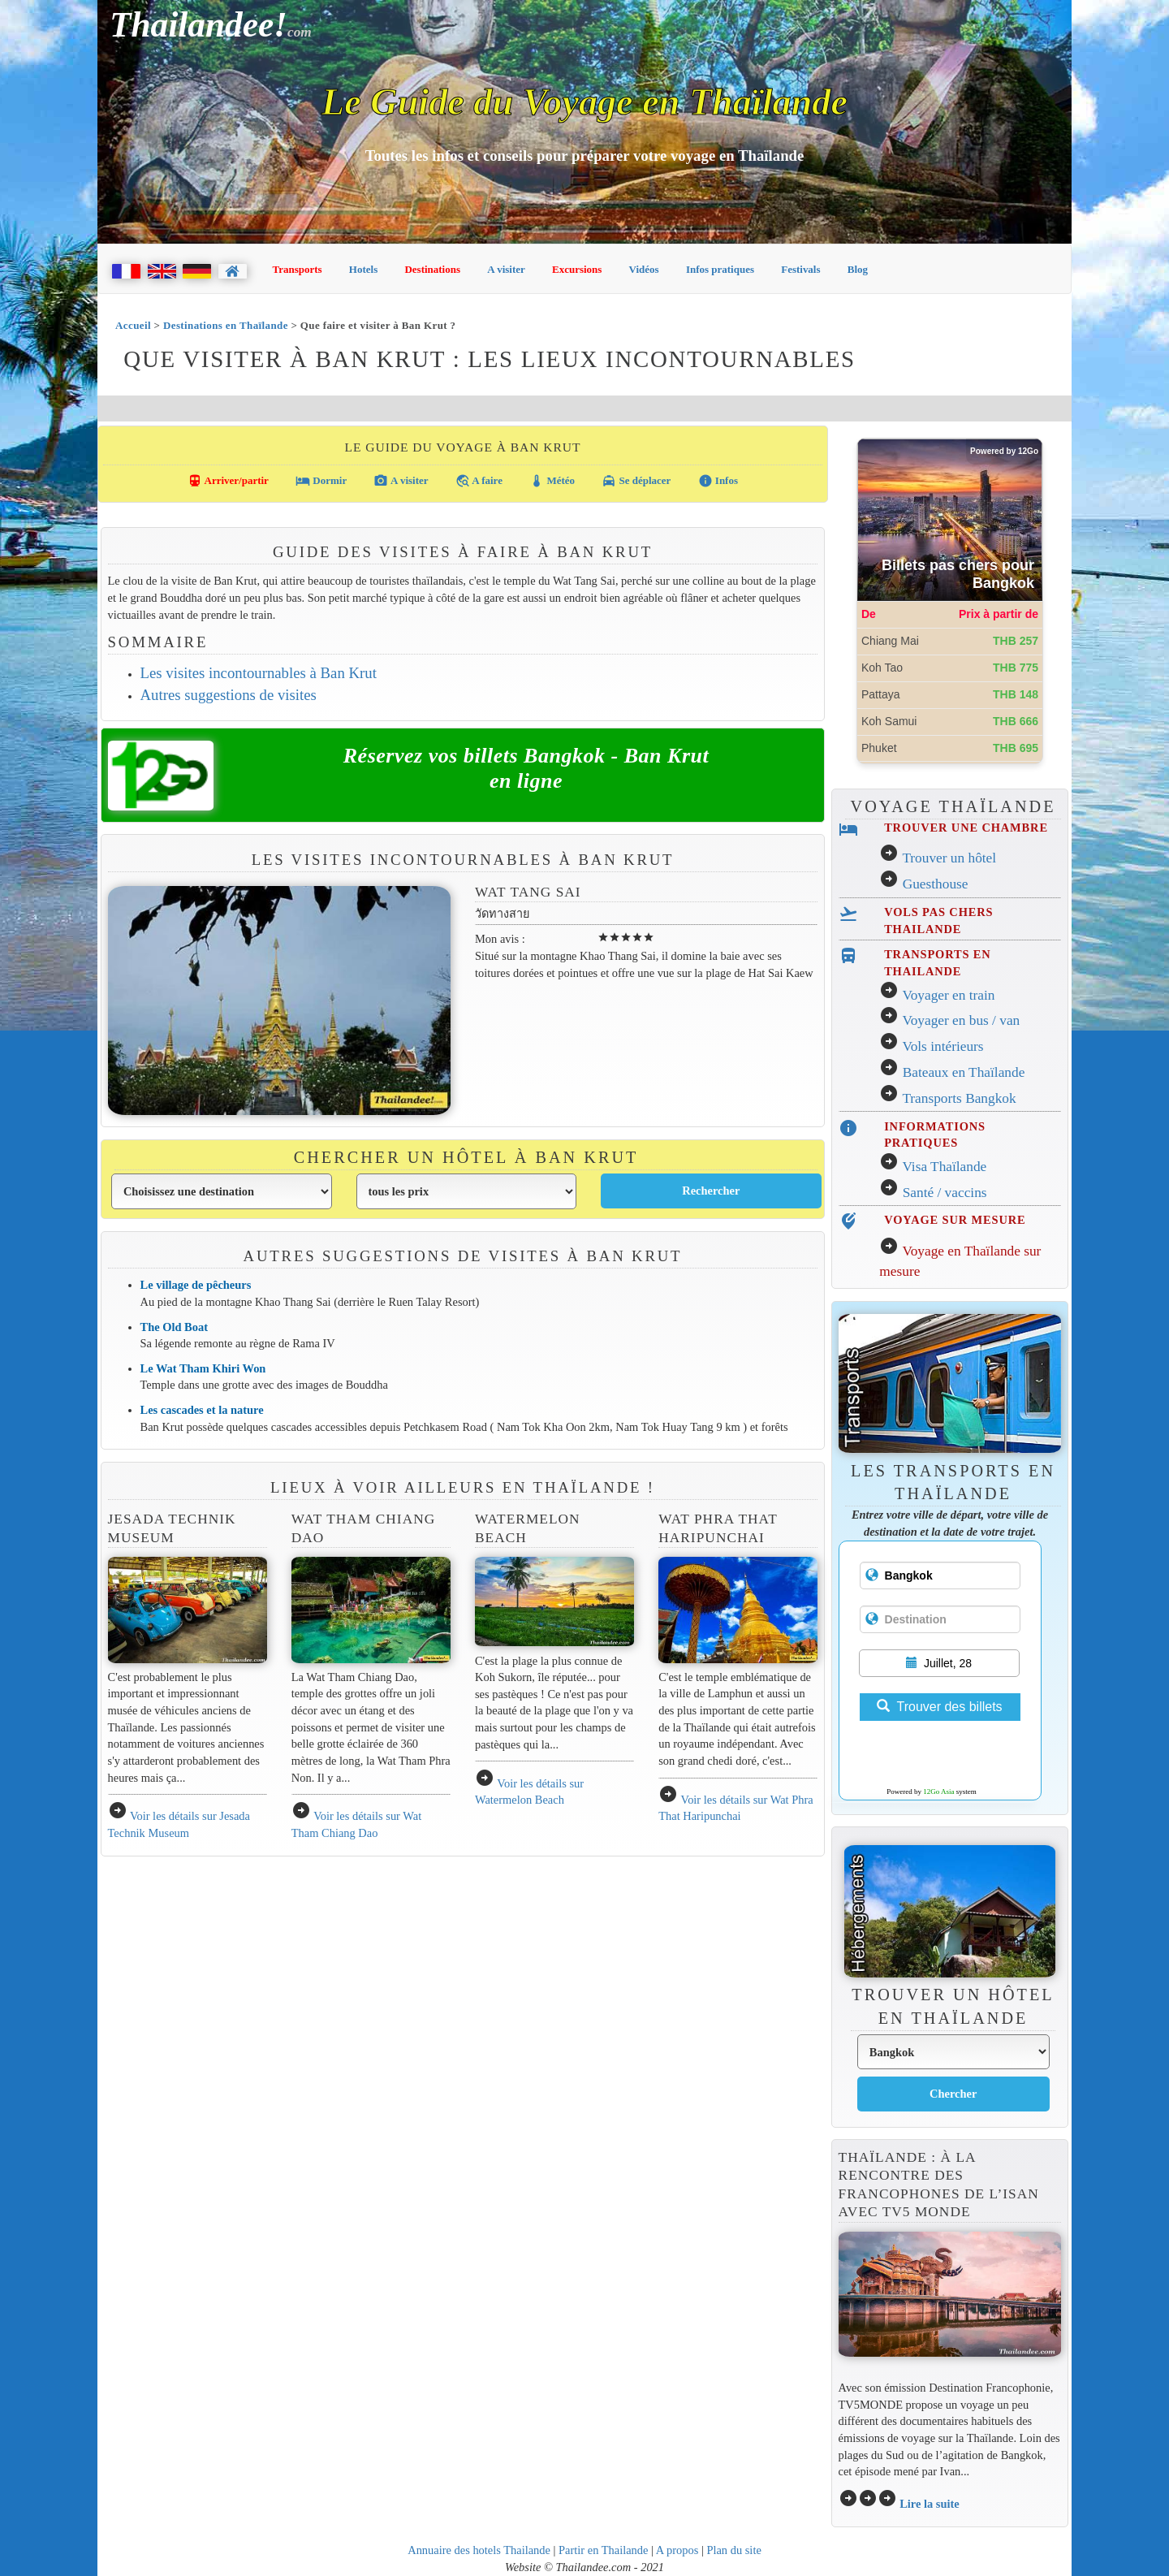 Image resolution: width=1169 pixels, height=2576 pixels. I want to click on Se déplacer, so click(636, 480).